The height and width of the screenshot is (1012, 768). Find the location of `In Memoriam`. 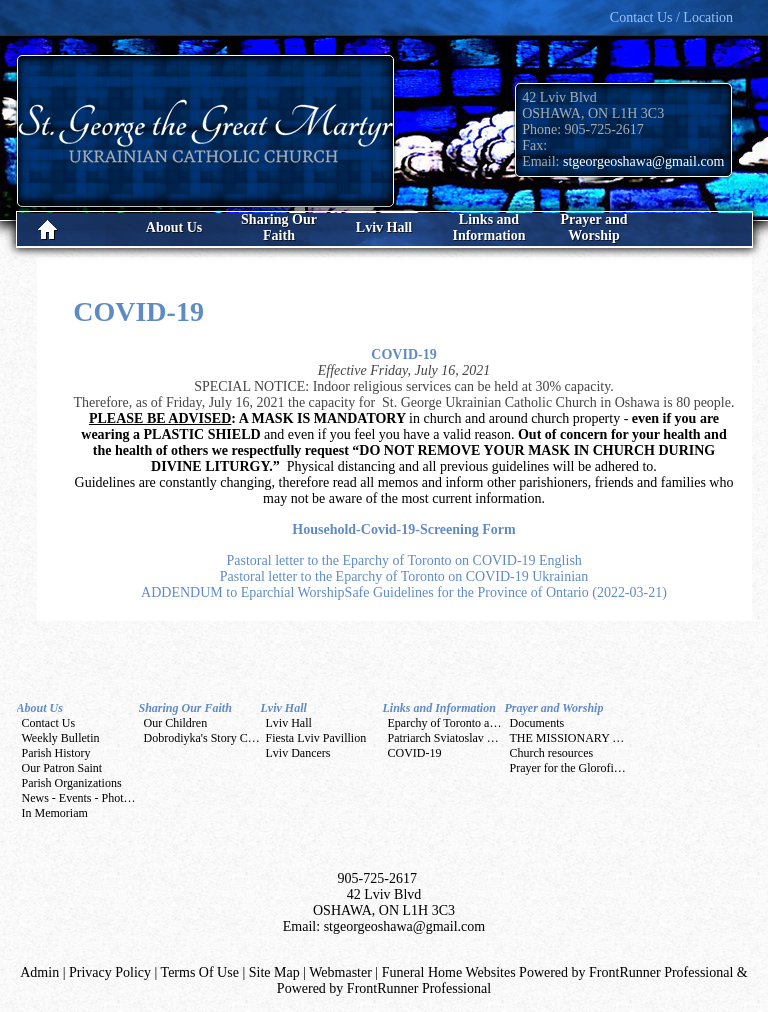

In Memoriam is located at coordinates (55, 813).